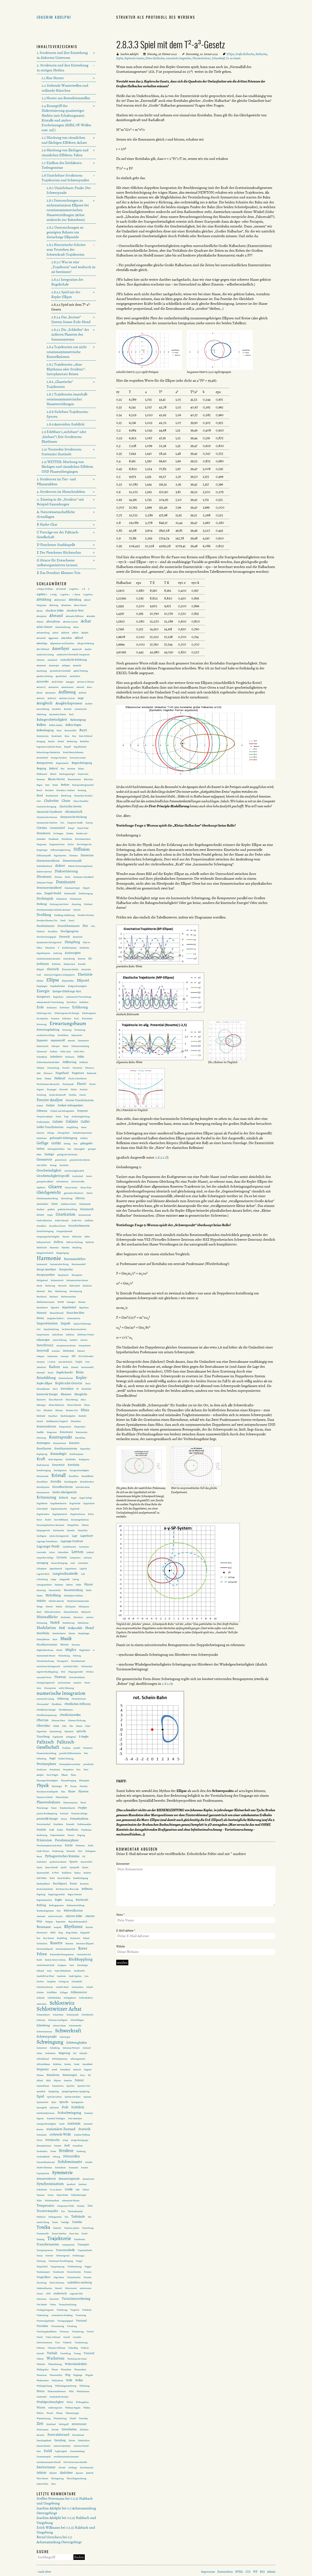 Image resolution: width=312 pixels, height=2576 pixels. I want to click on 3 ergeben 1 [3 ergeben 1 (1 Artikel)], so click(74, 588).